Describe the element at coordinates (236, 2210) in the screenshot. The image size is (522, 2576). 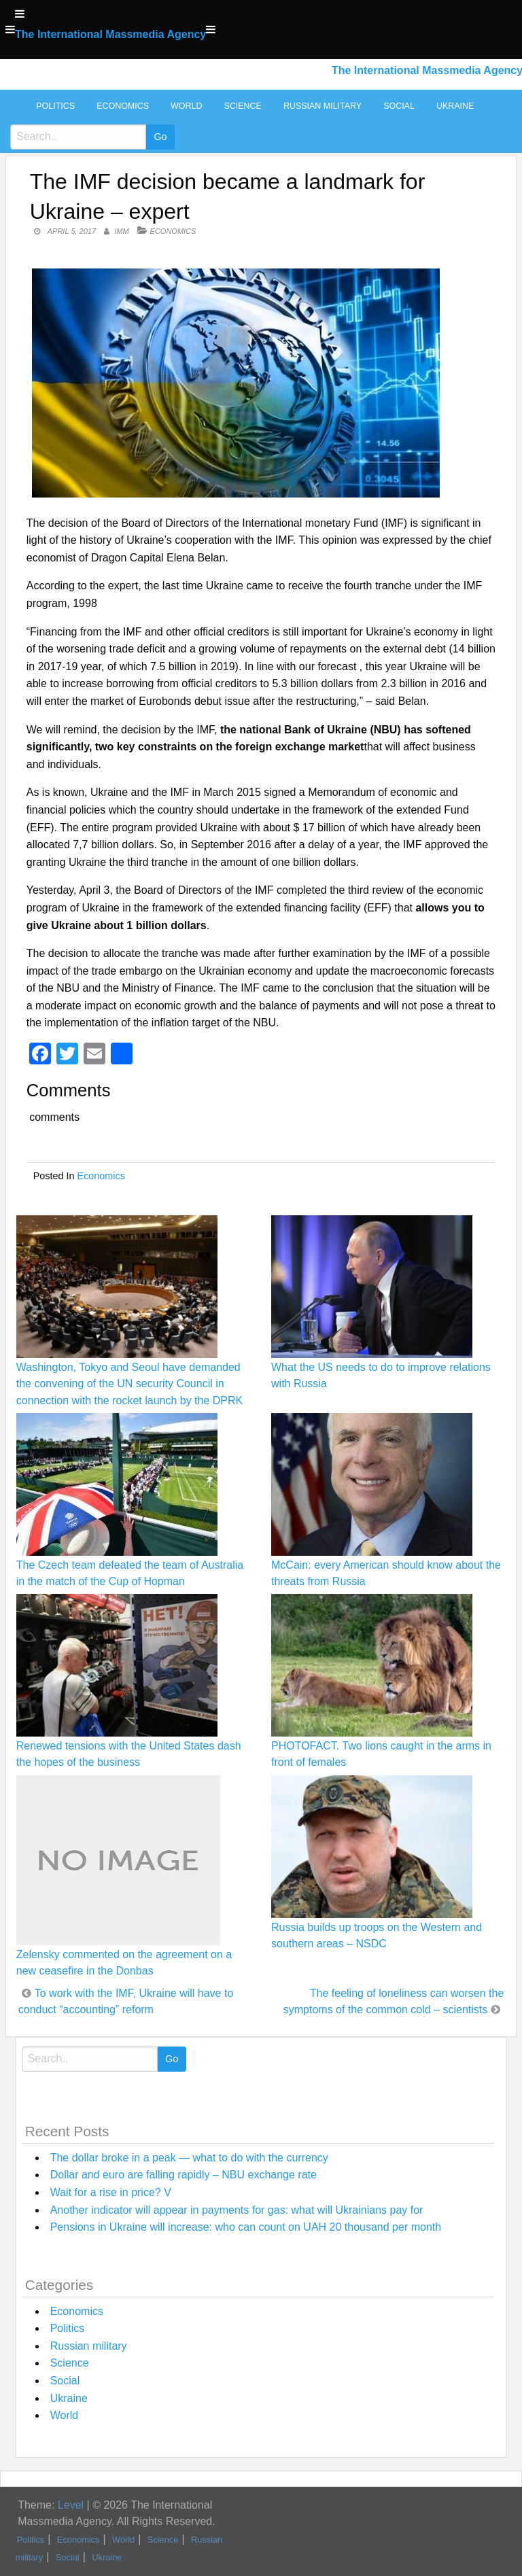
I see `Another indicator will appear in payments for gas: what will Ukrainians pay for` at that location.